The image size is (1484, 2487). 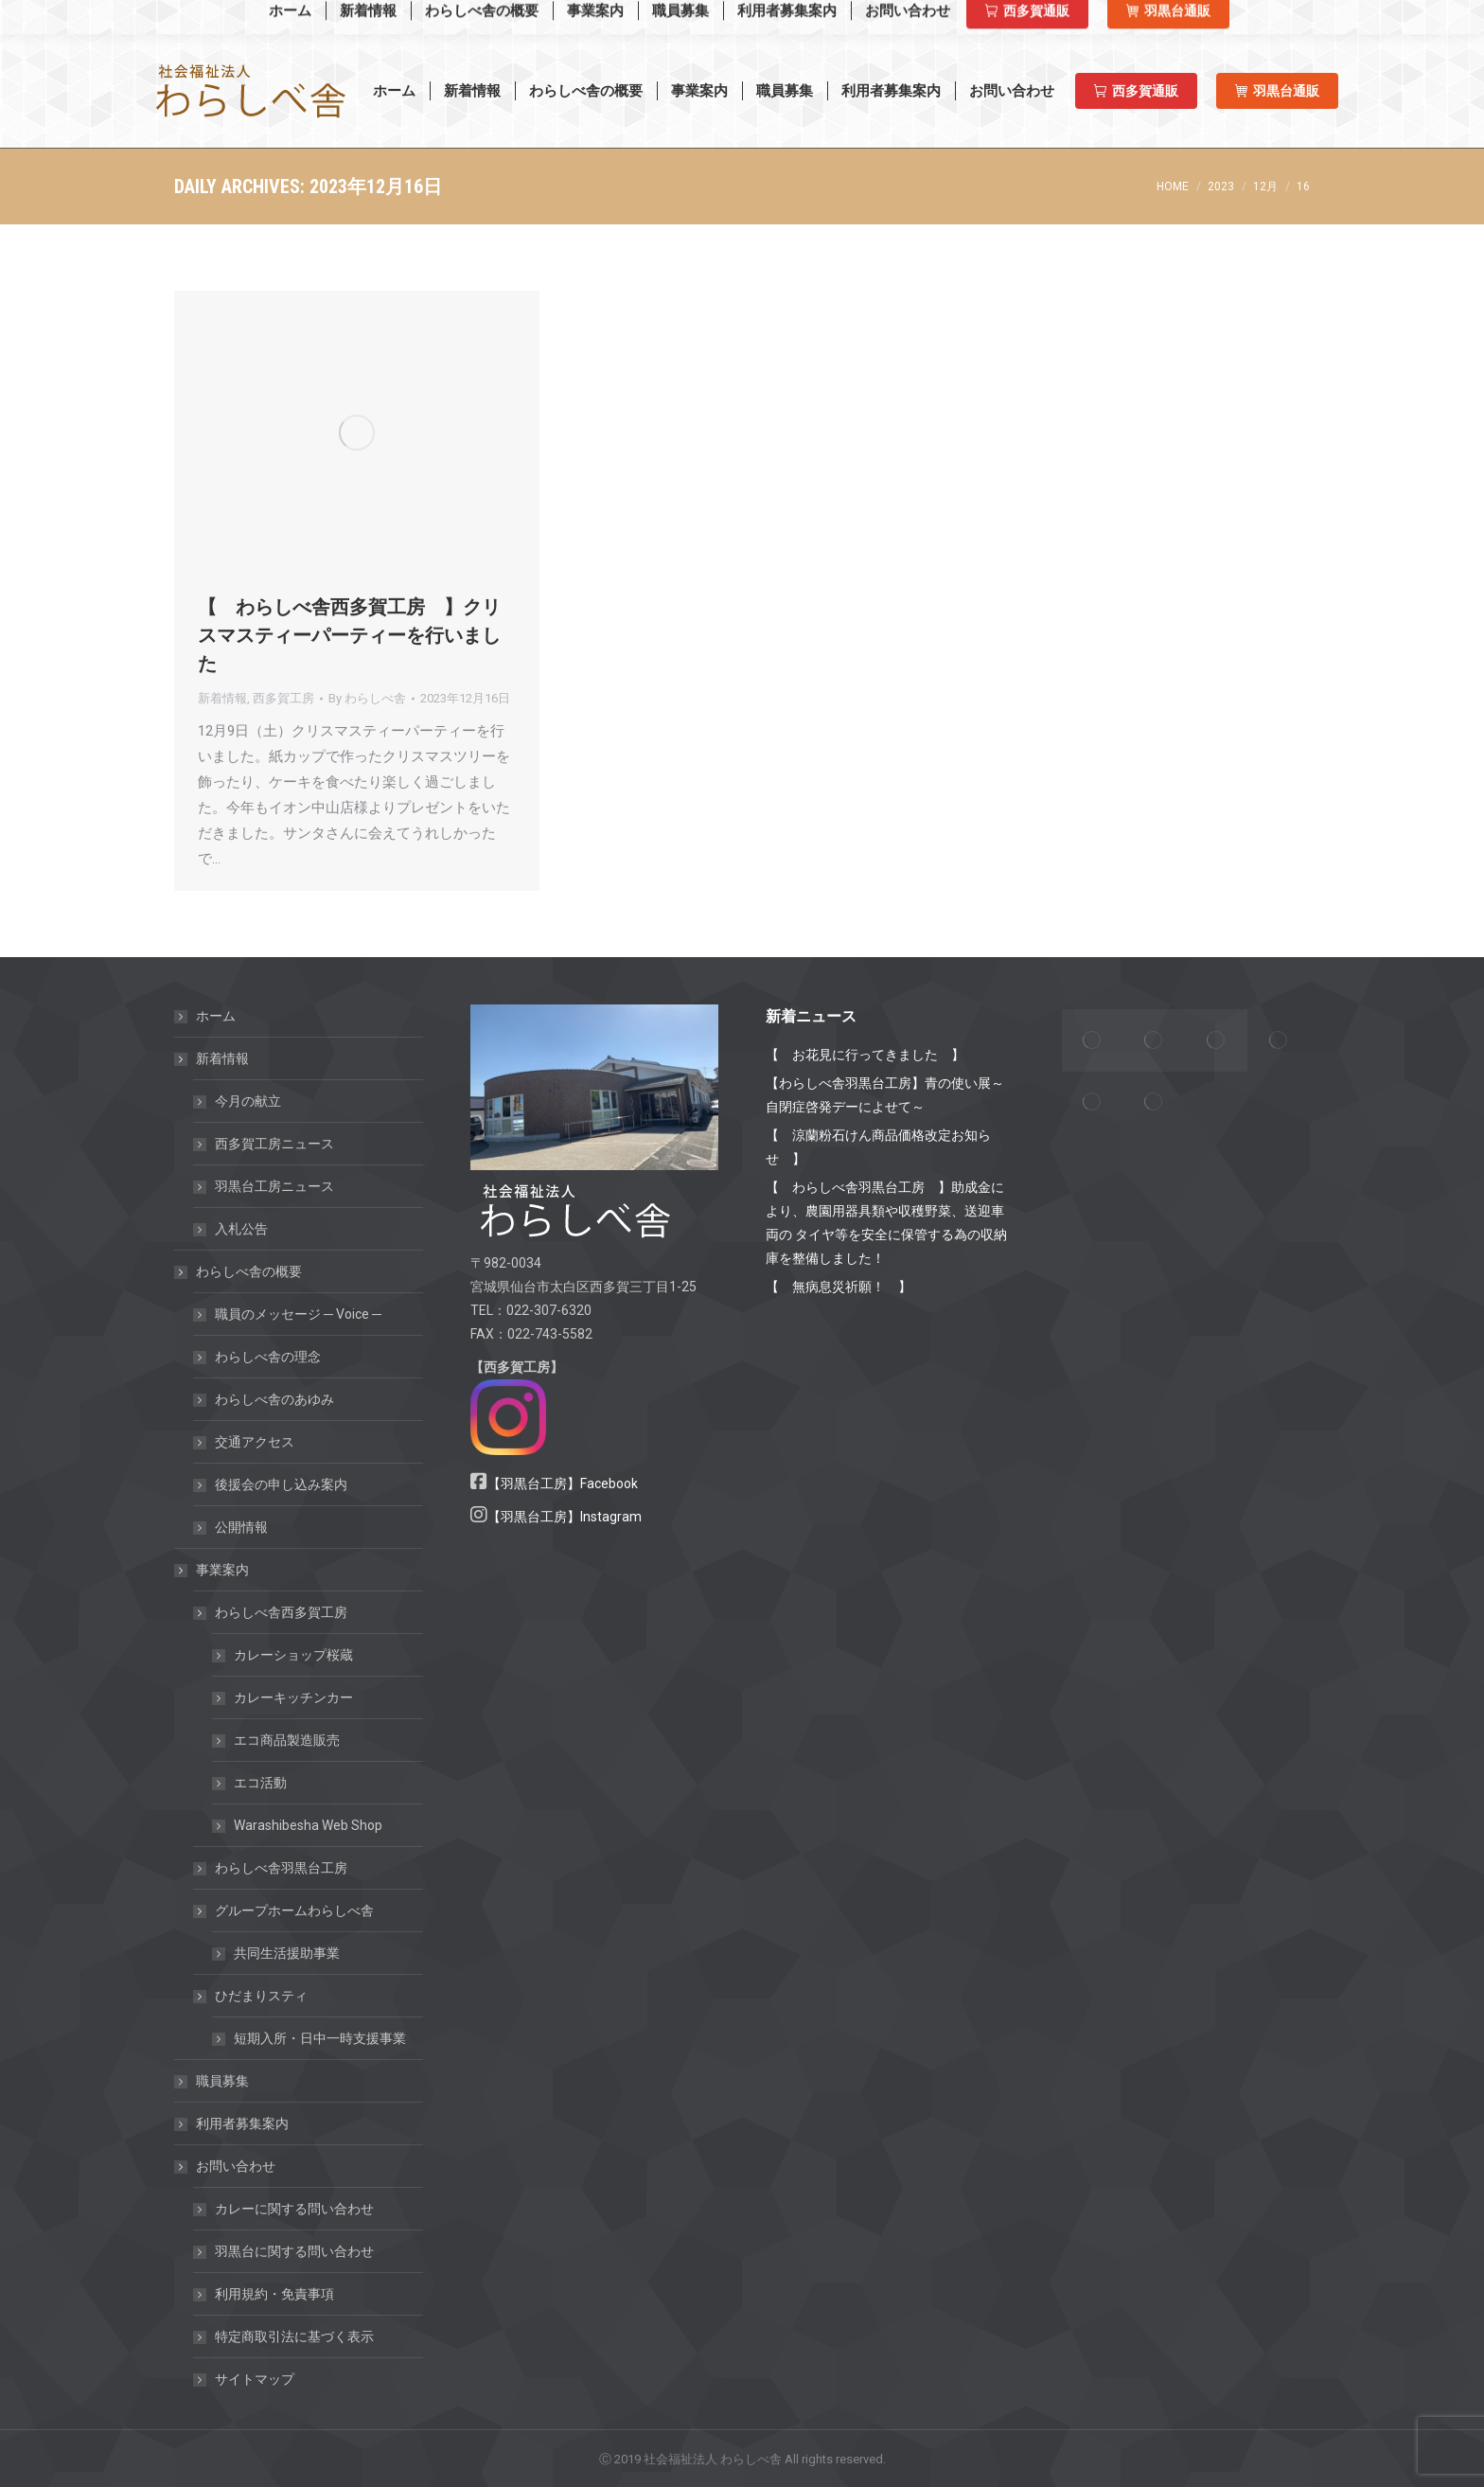 I want to click on カレーショップ桜蔵, so click(x=293, y=1654).